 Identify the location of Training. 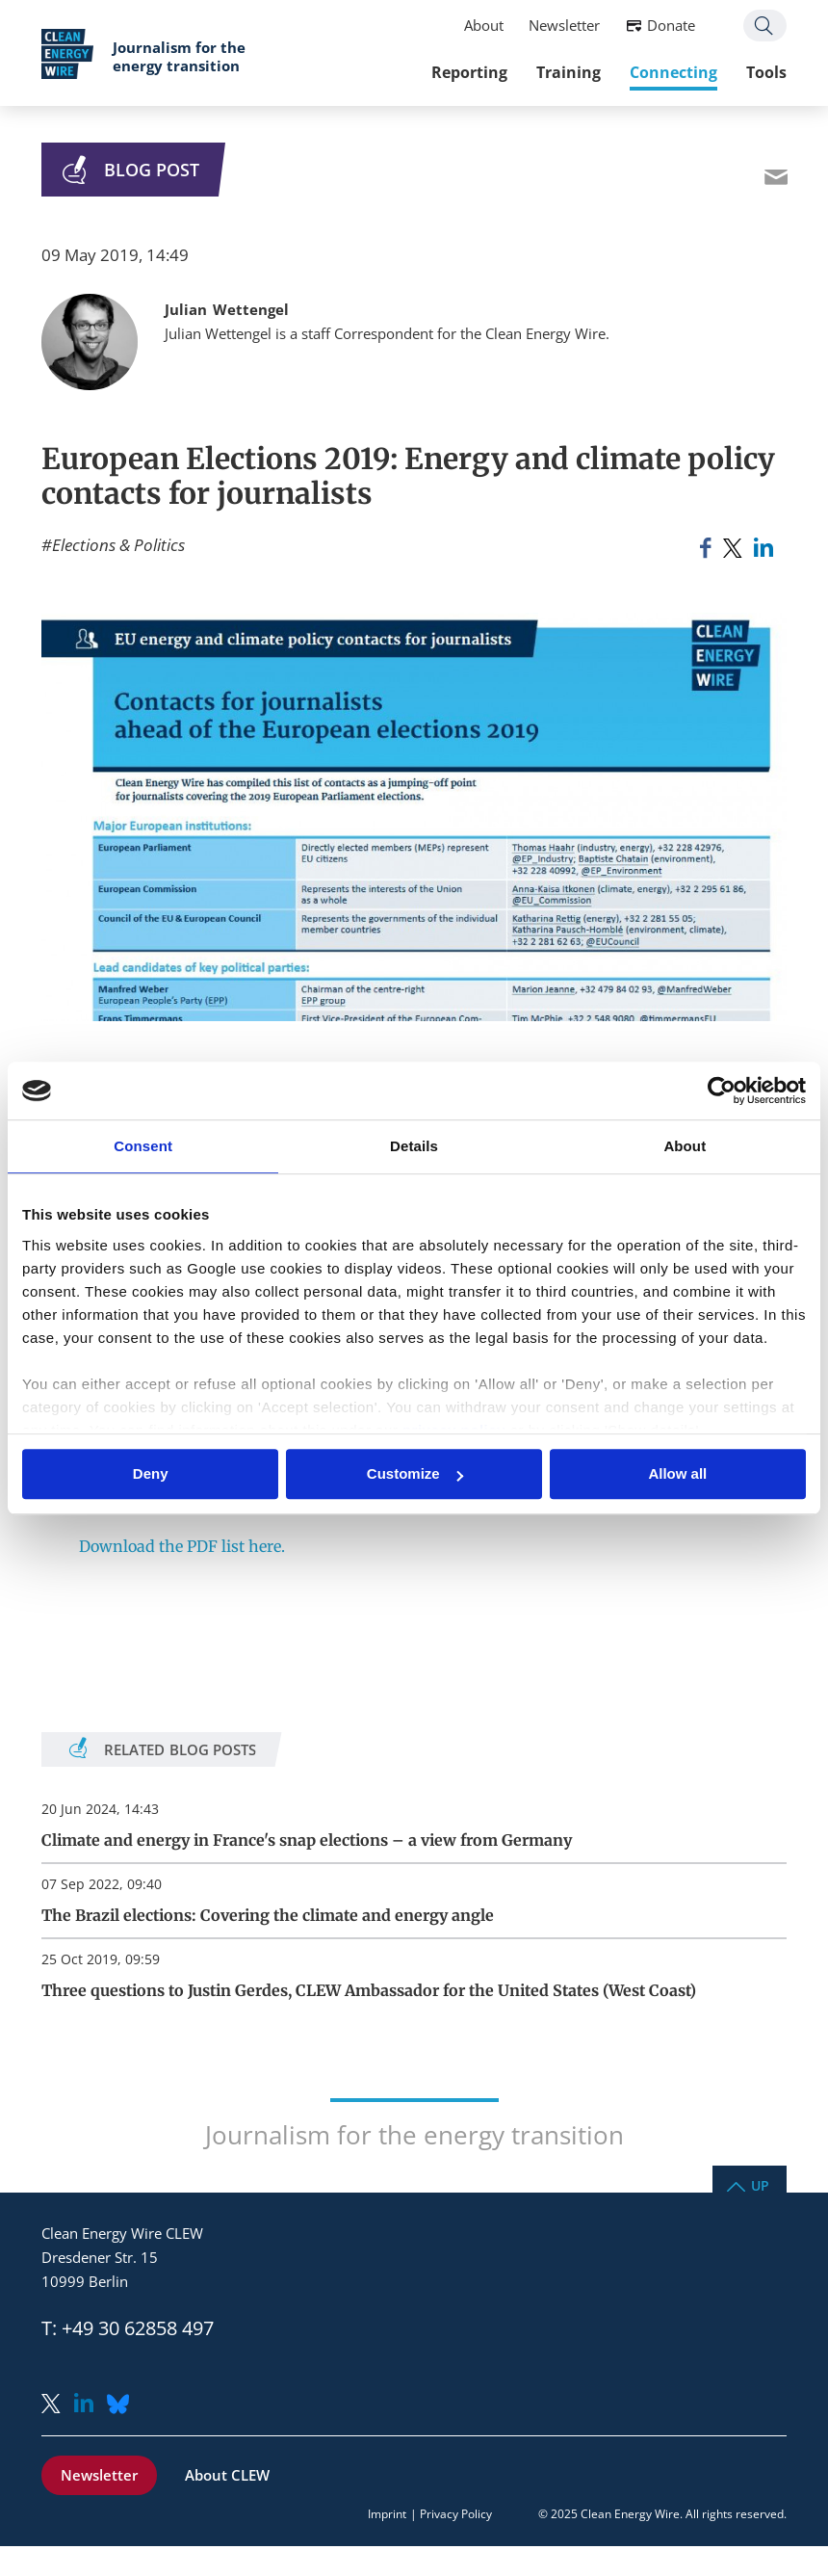
(568, 72).